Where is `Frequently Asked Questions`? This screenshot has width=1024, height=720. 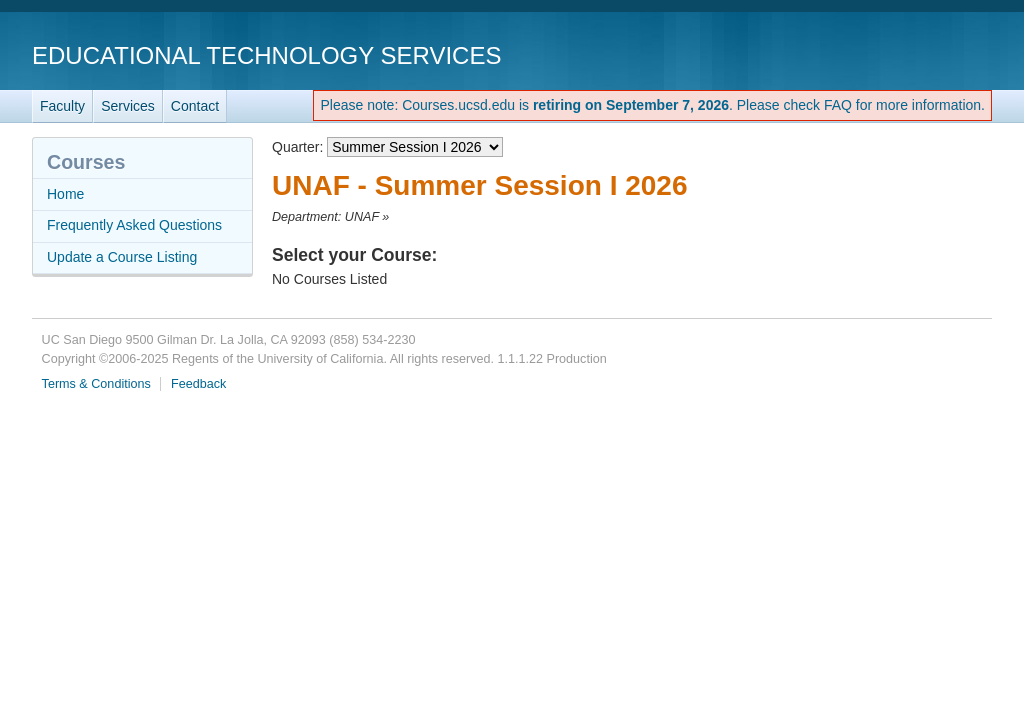
Frequently Asked Questions is located at coordinates (134, 225).